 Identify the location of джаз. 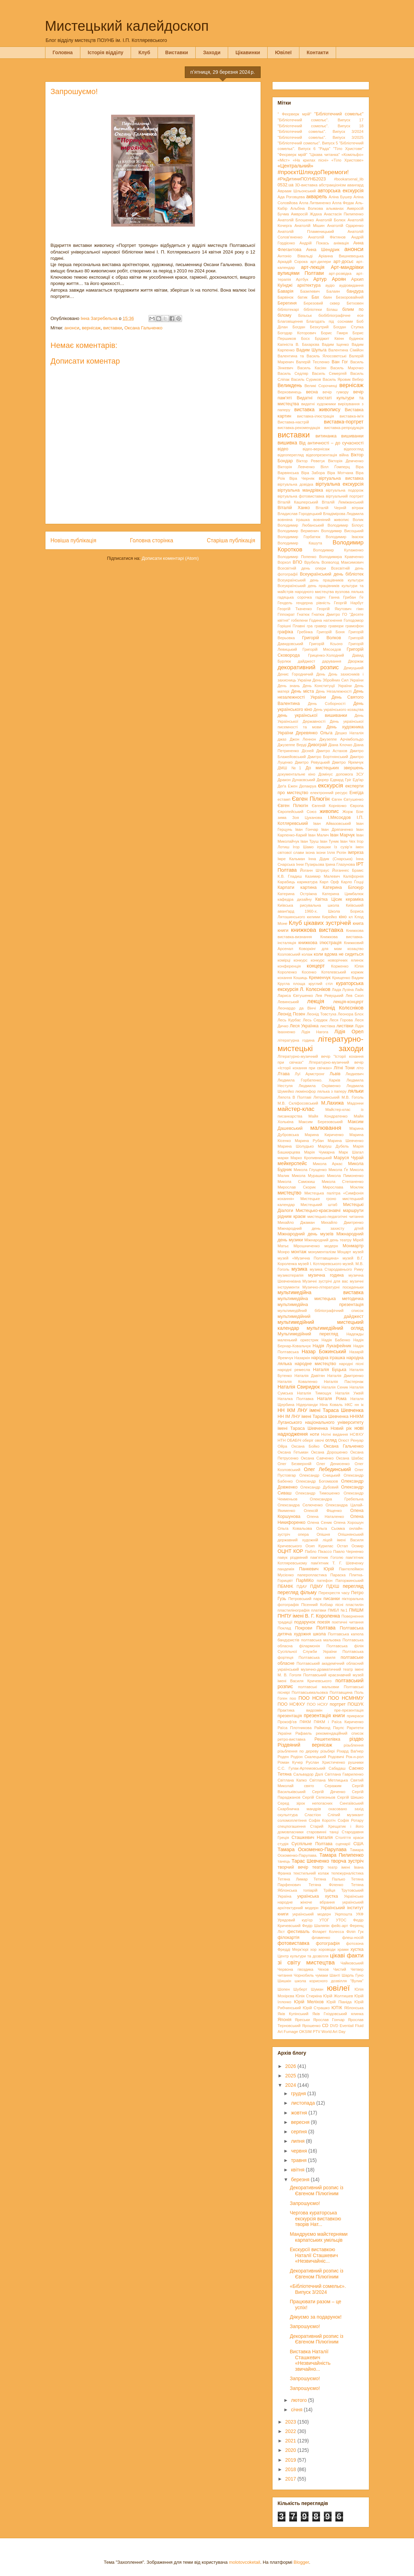
(282, 739).